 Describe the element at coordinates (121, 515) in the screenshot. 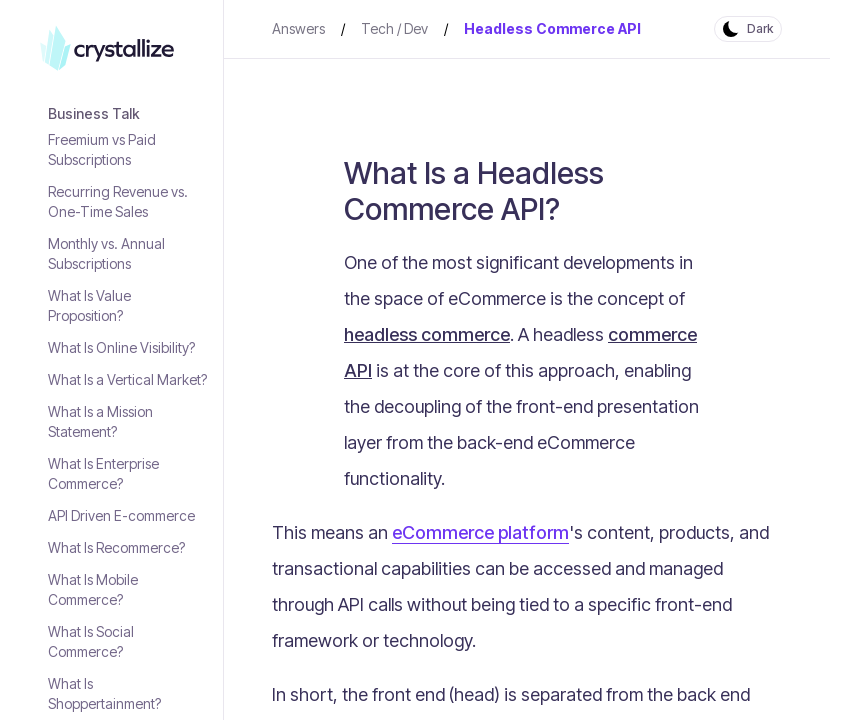

I see `API Driven E-commerce` at that location.